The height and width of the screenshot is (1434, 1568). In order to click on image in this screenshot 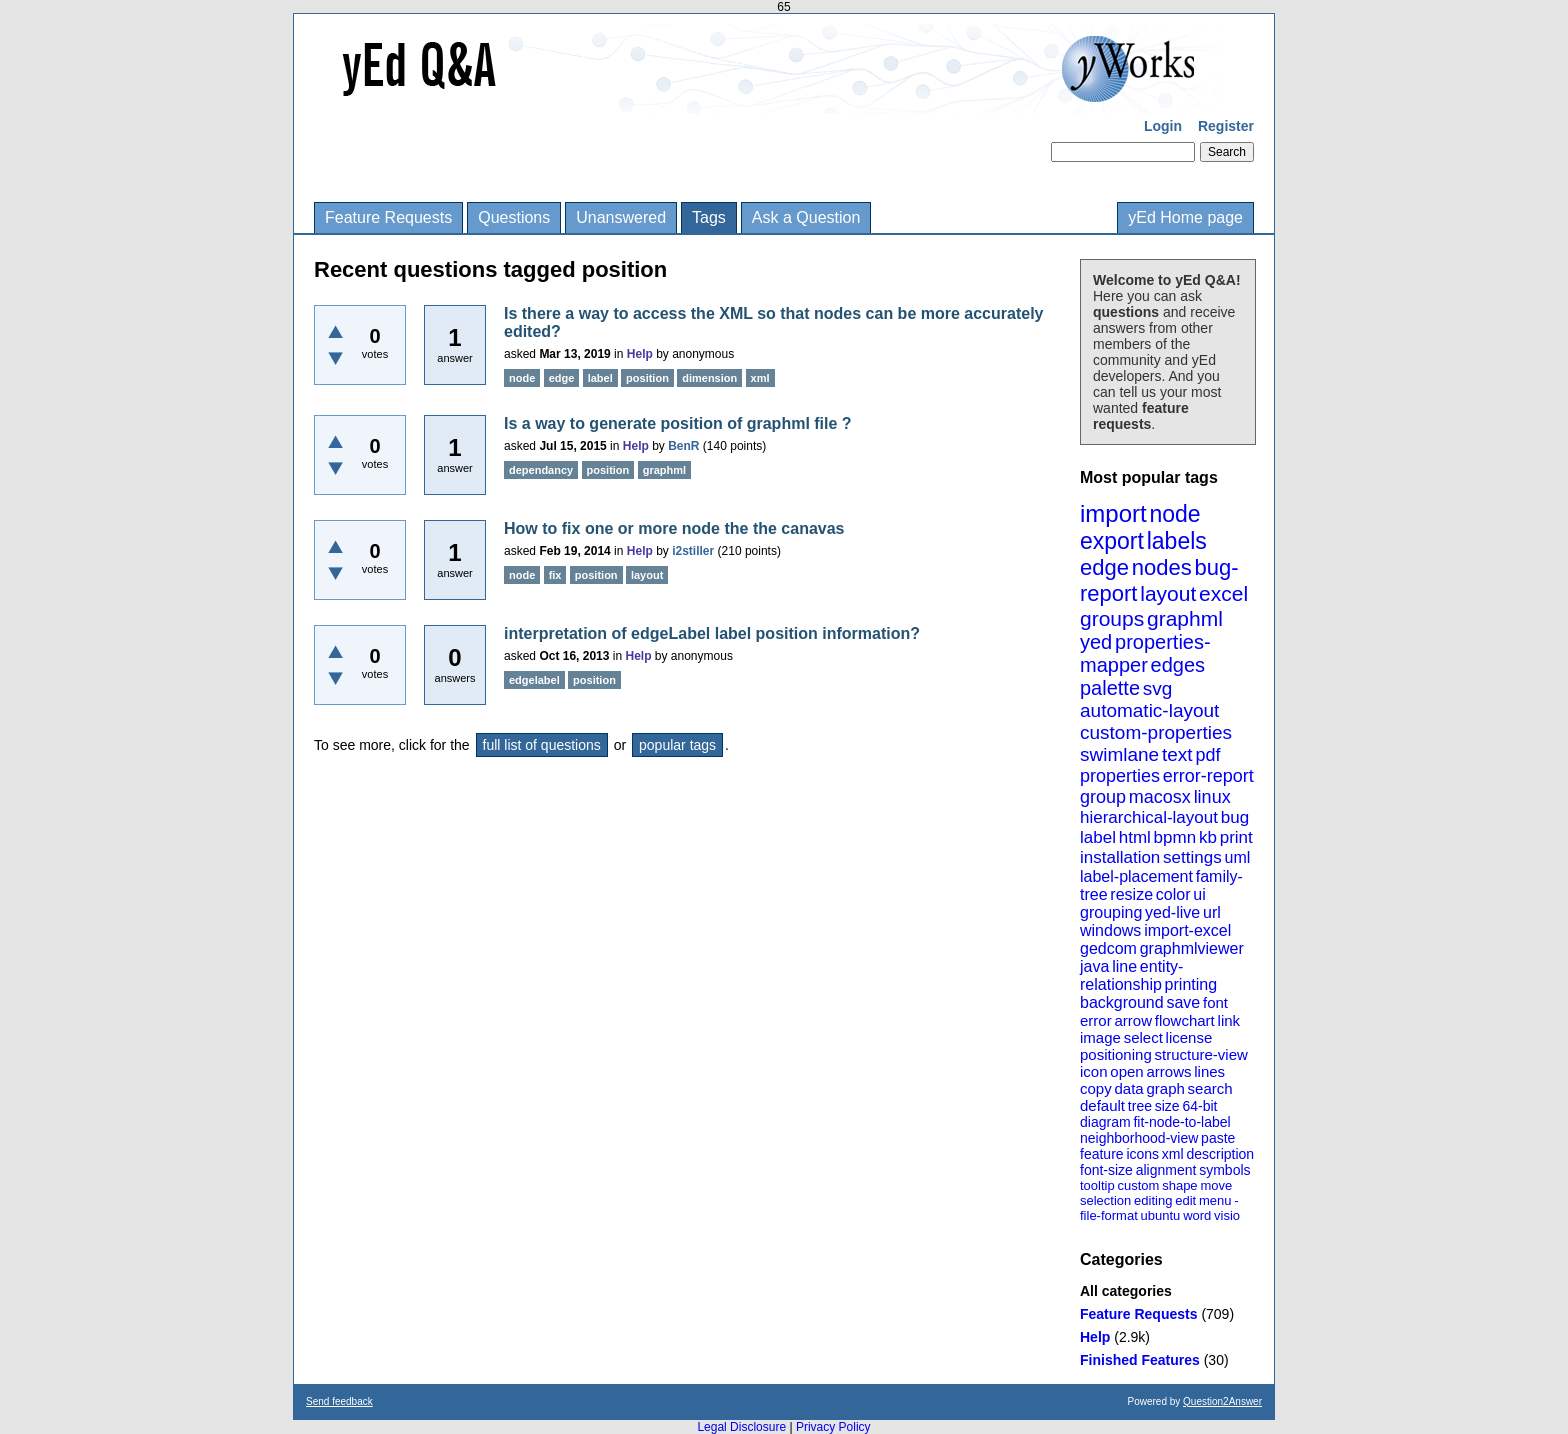, I will do `click(1100, 1037)`.